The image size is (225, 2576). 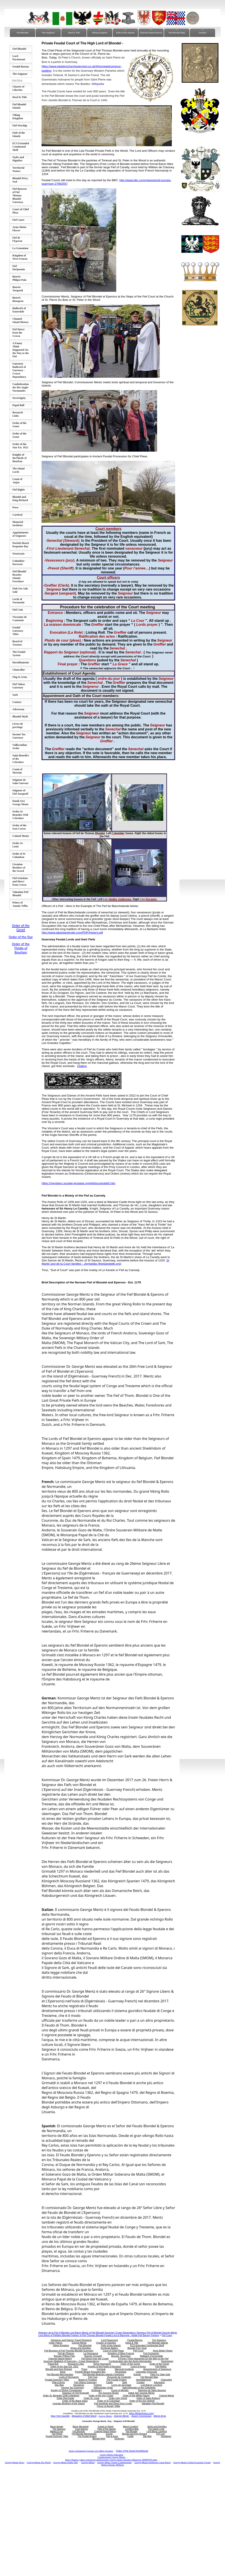 What do you see at coordinates (160, 2374) in the screenshot?
I see `Fiefs For Sale Sold` at bounding box center [160, 2374].